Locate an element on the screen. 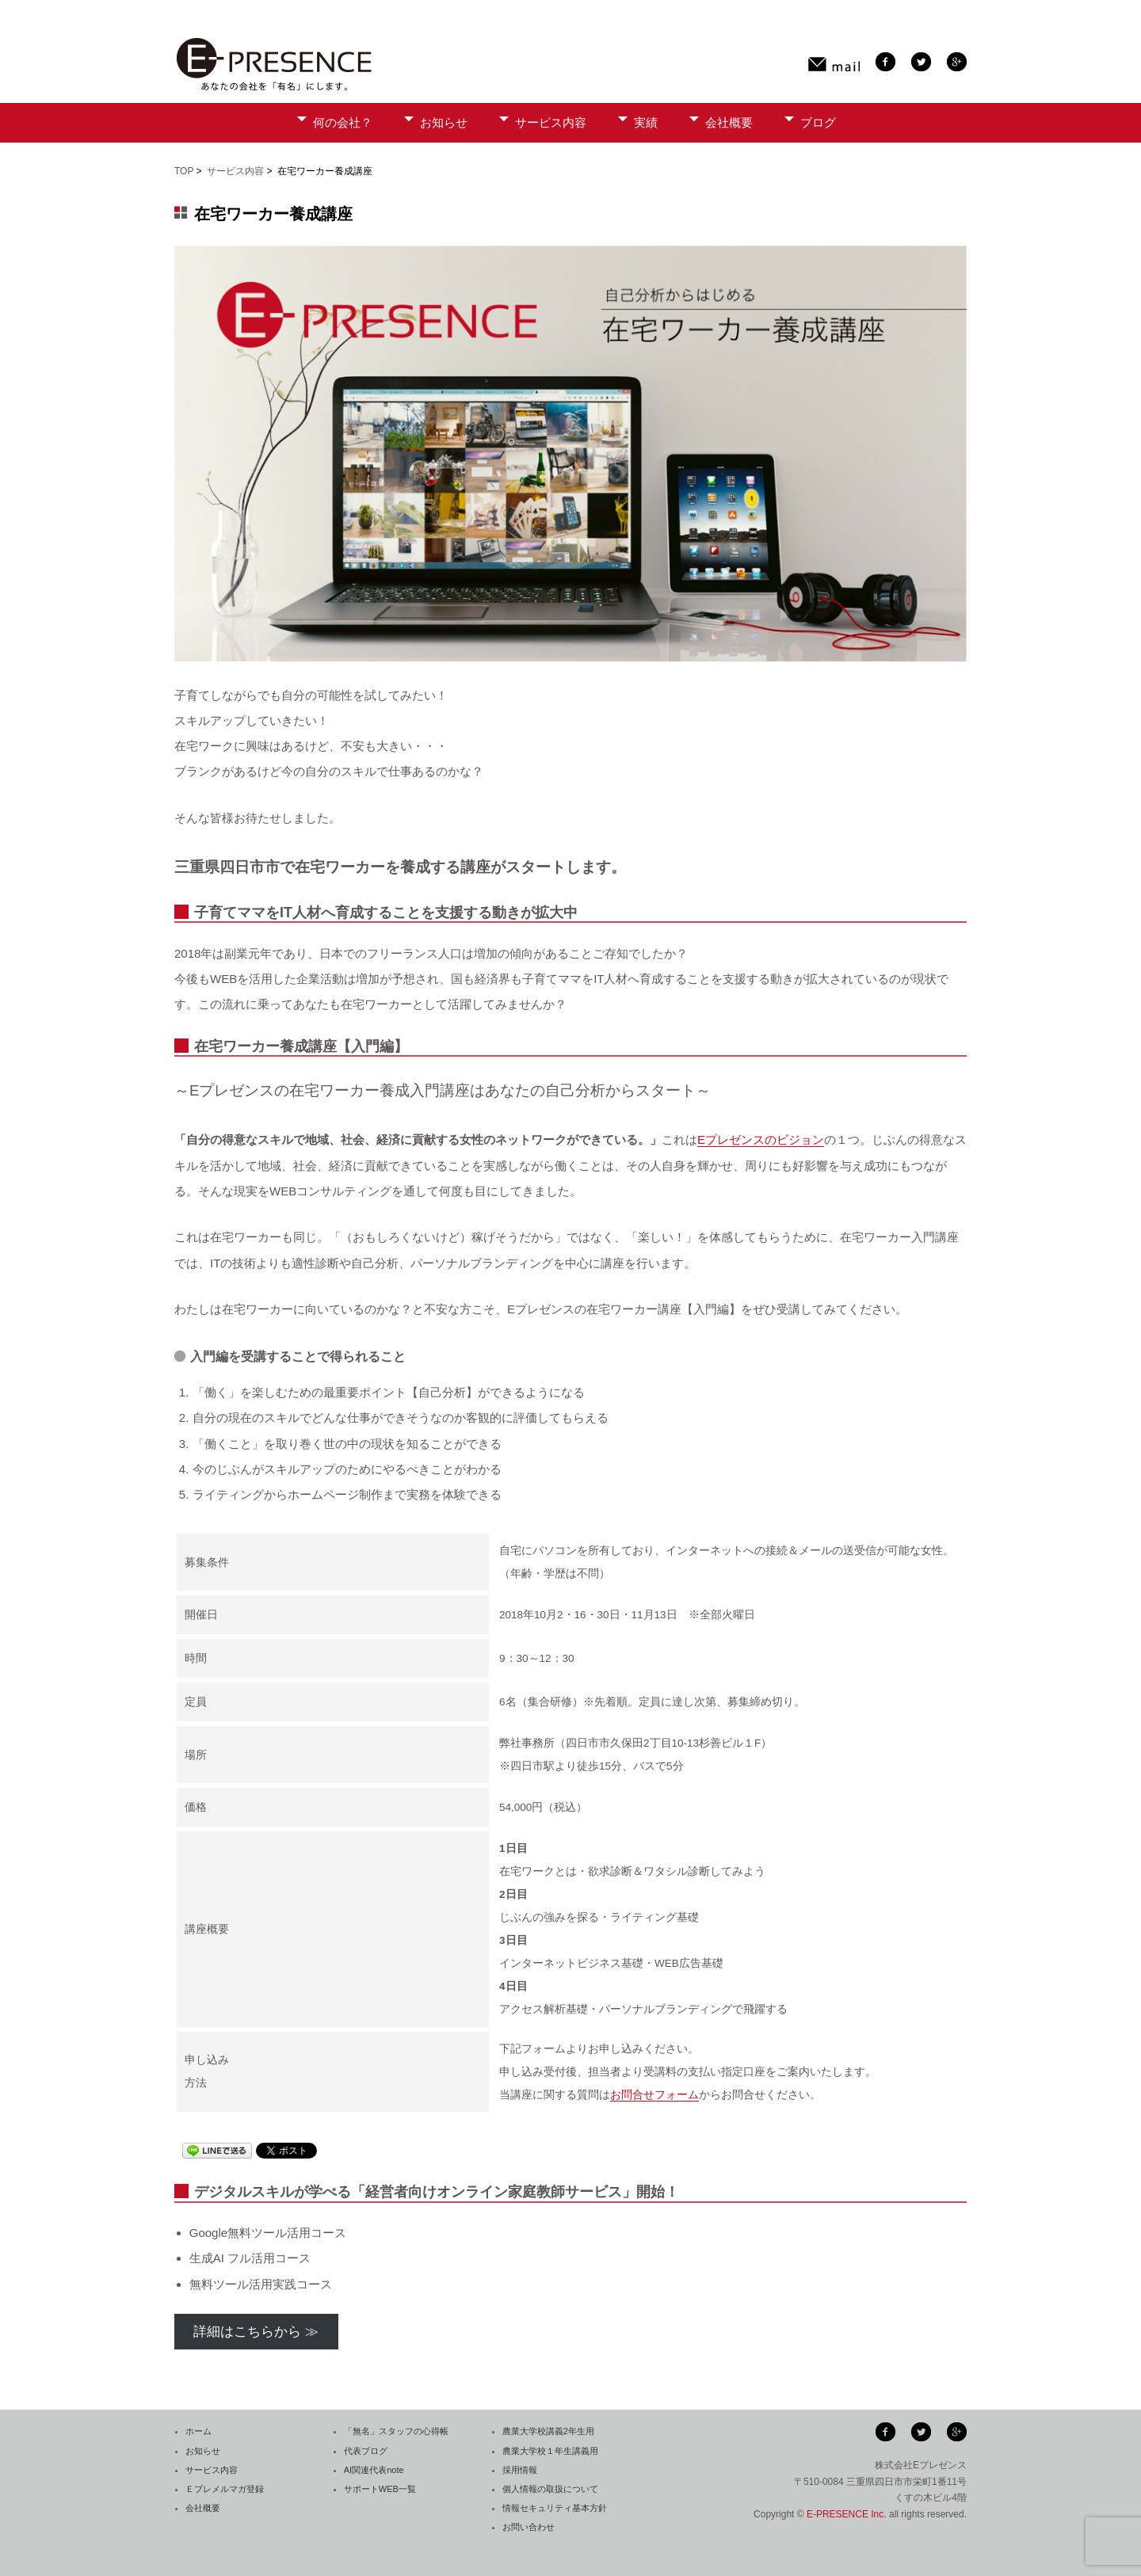 The width and height of the screenshot is (1141, 2576). 何の会社？ is located at coordinates (342, 122).